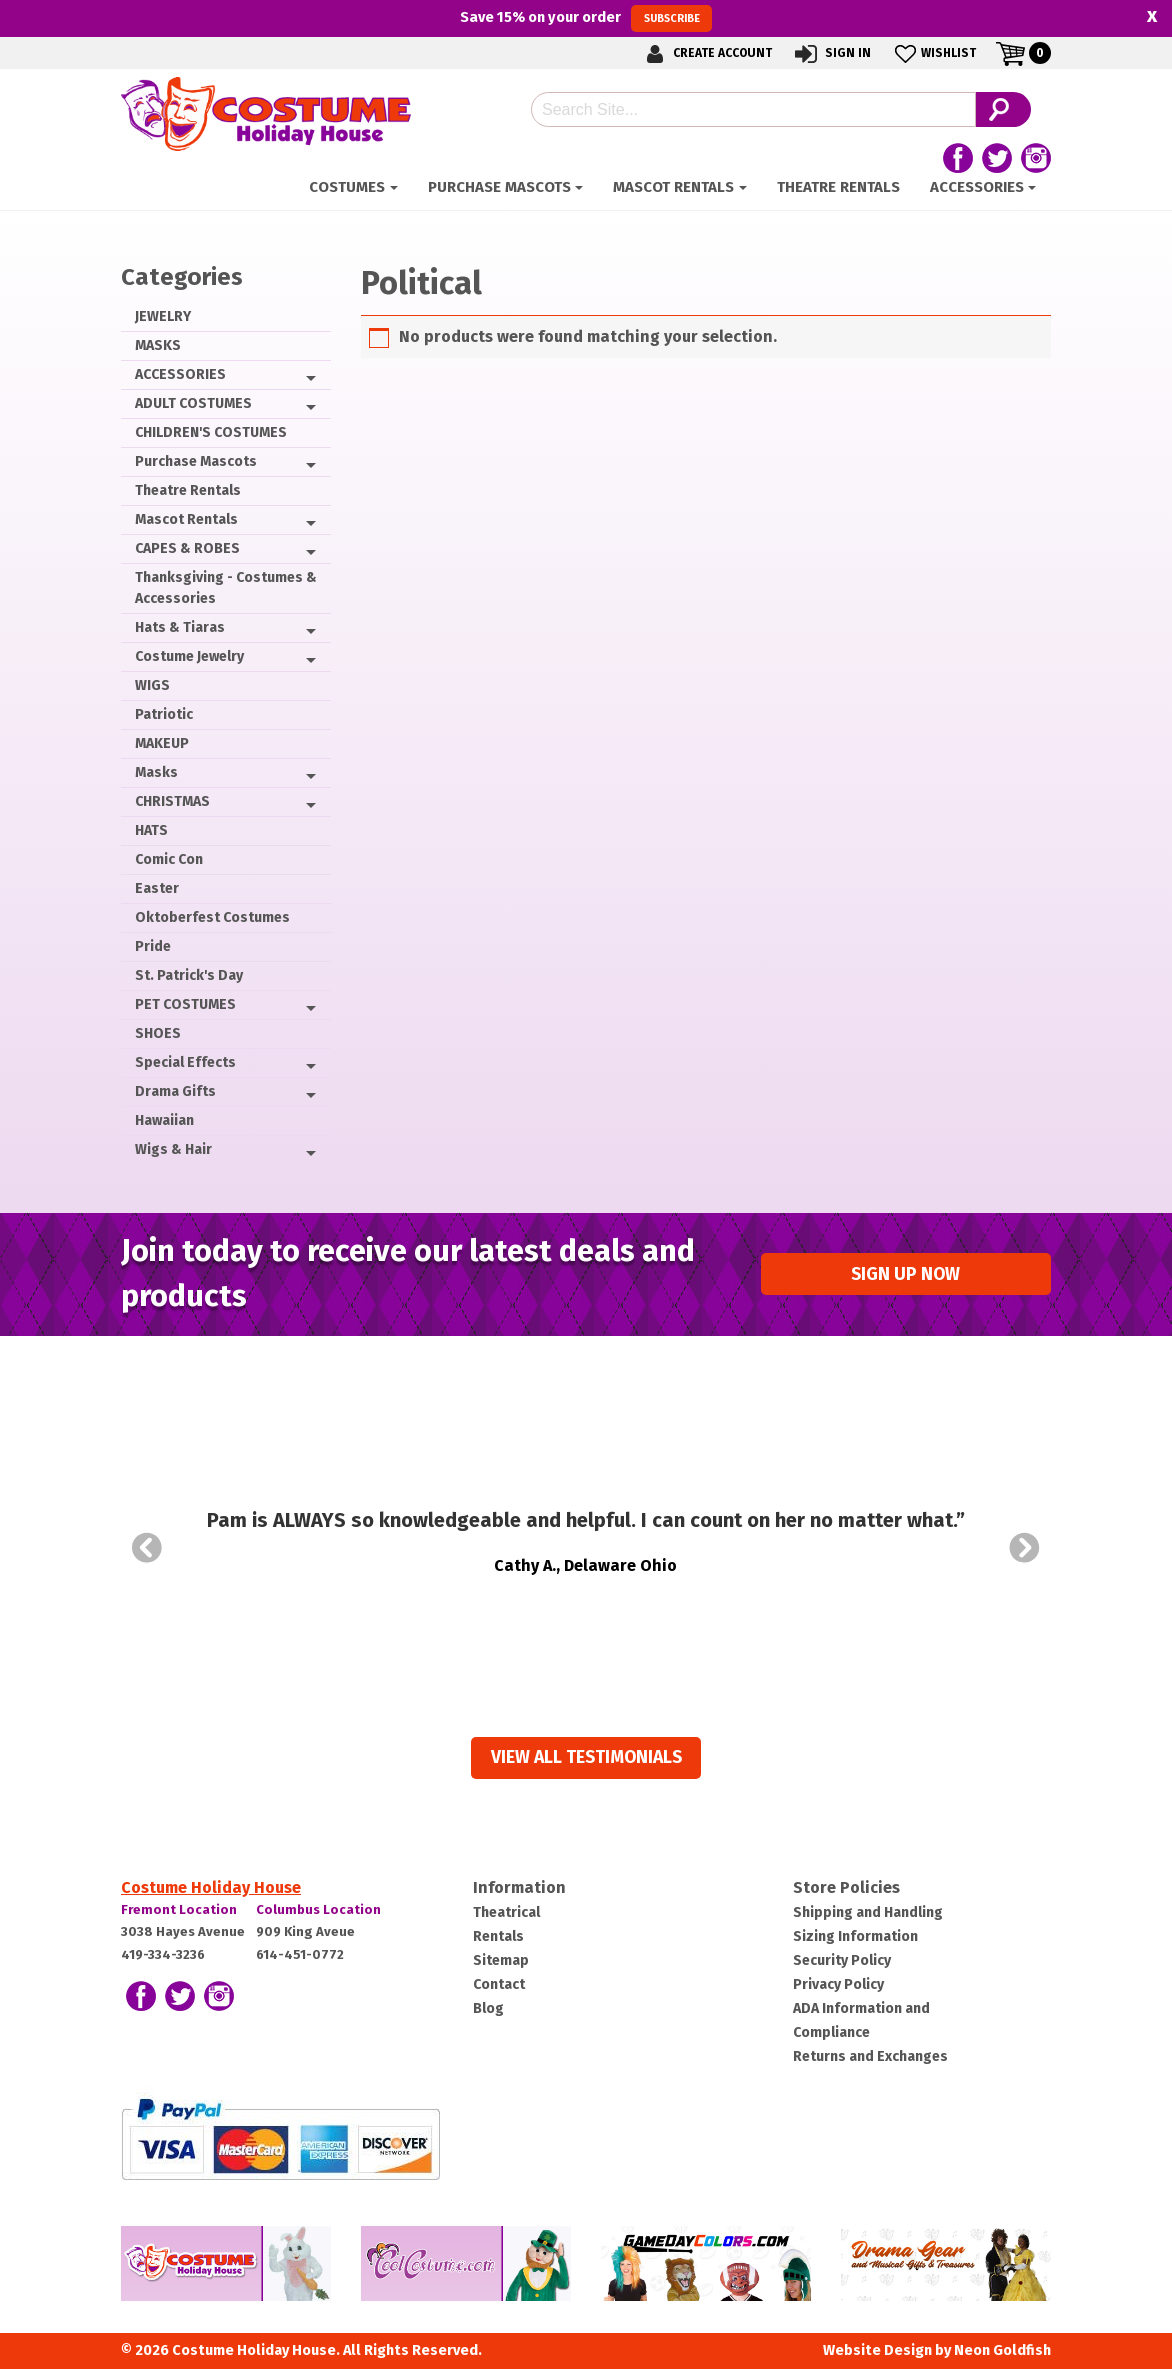  I want to click on Special Effects, so click(185, 1062).